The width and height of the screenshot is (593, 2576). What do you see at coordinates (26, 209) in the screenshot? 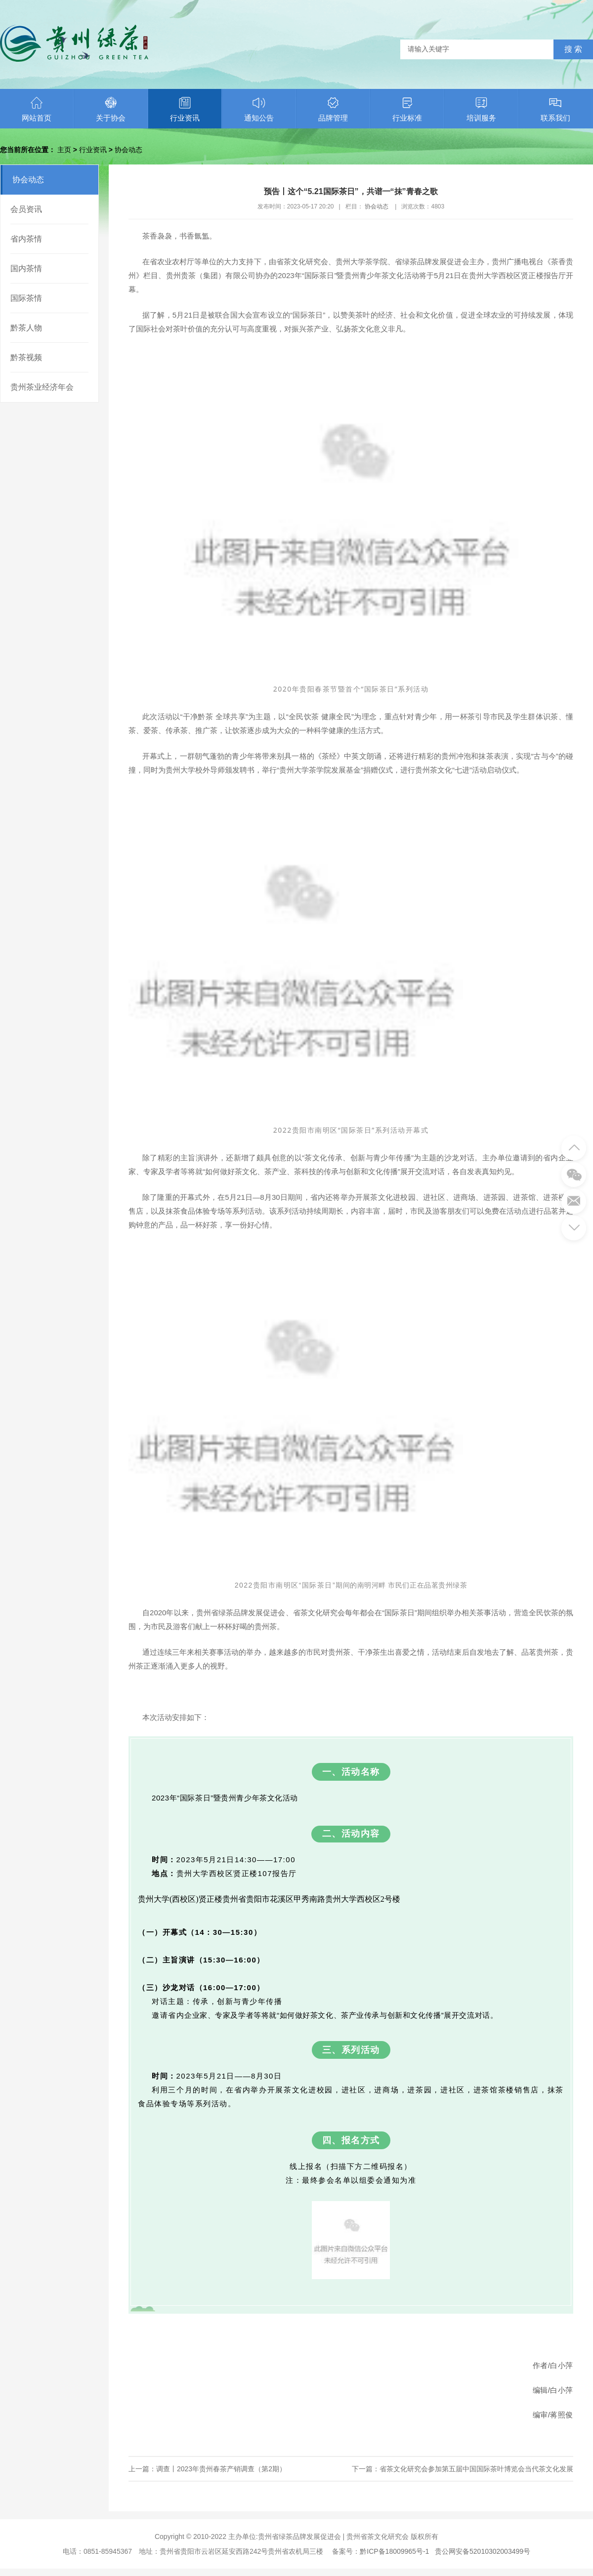
I see `会员资讯` at bounding box center [26, 209].